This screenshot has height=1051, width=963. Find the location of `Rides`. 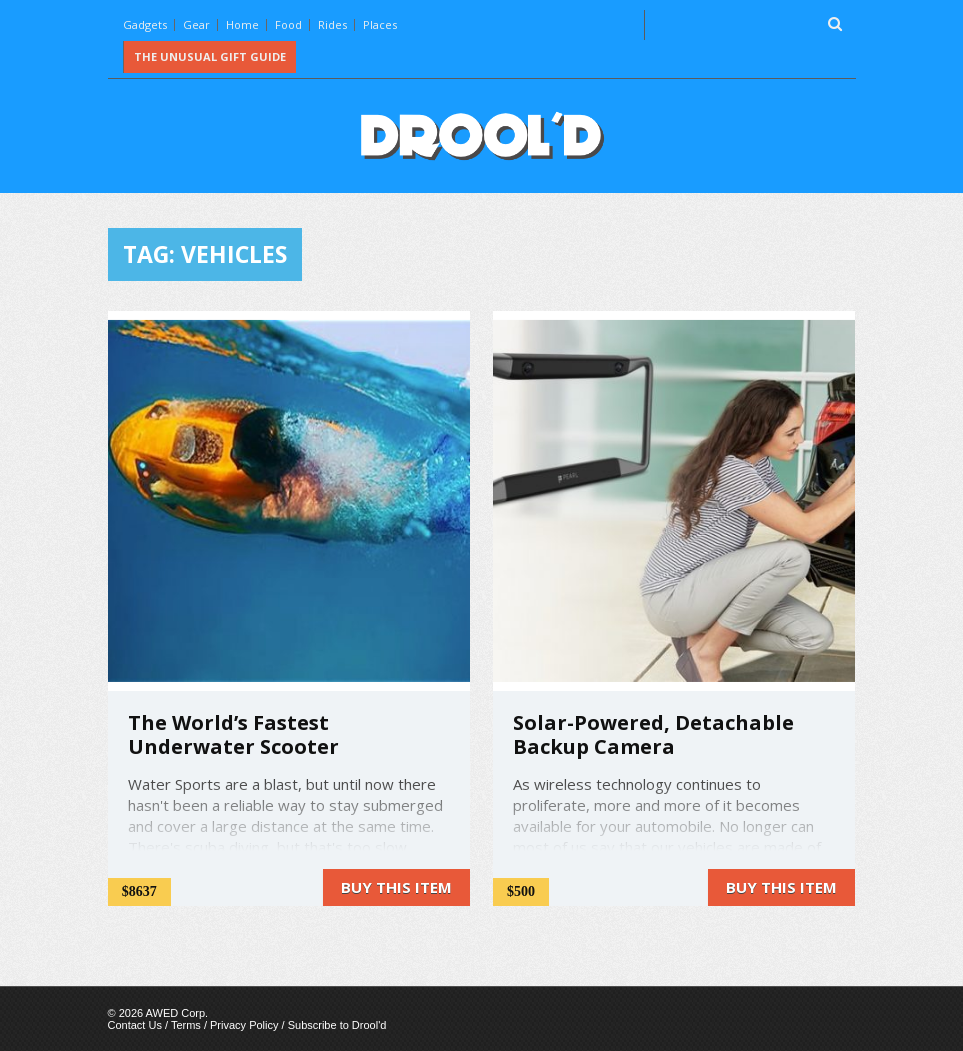

Rides is located at coordinates (332, 24).